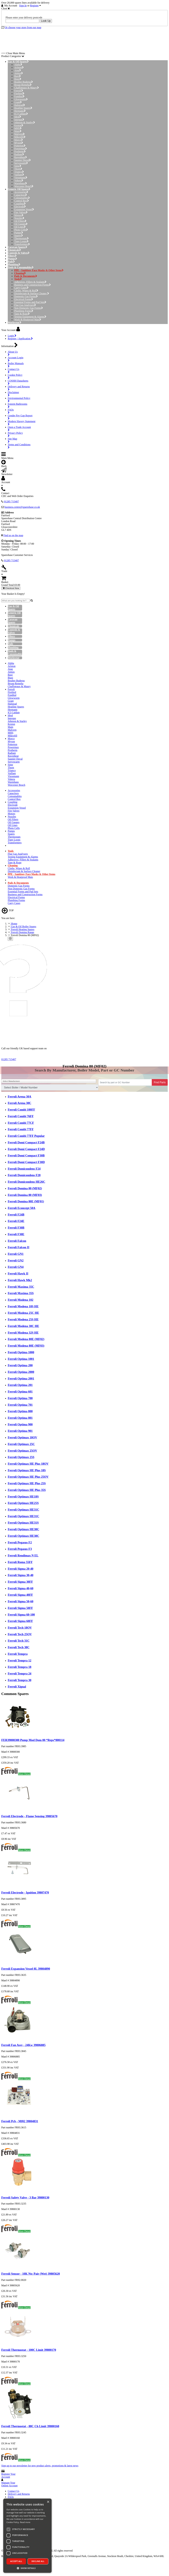 This screenshot has width=169, height=2576. I want to click on Fire Valves, so click(21, 212).